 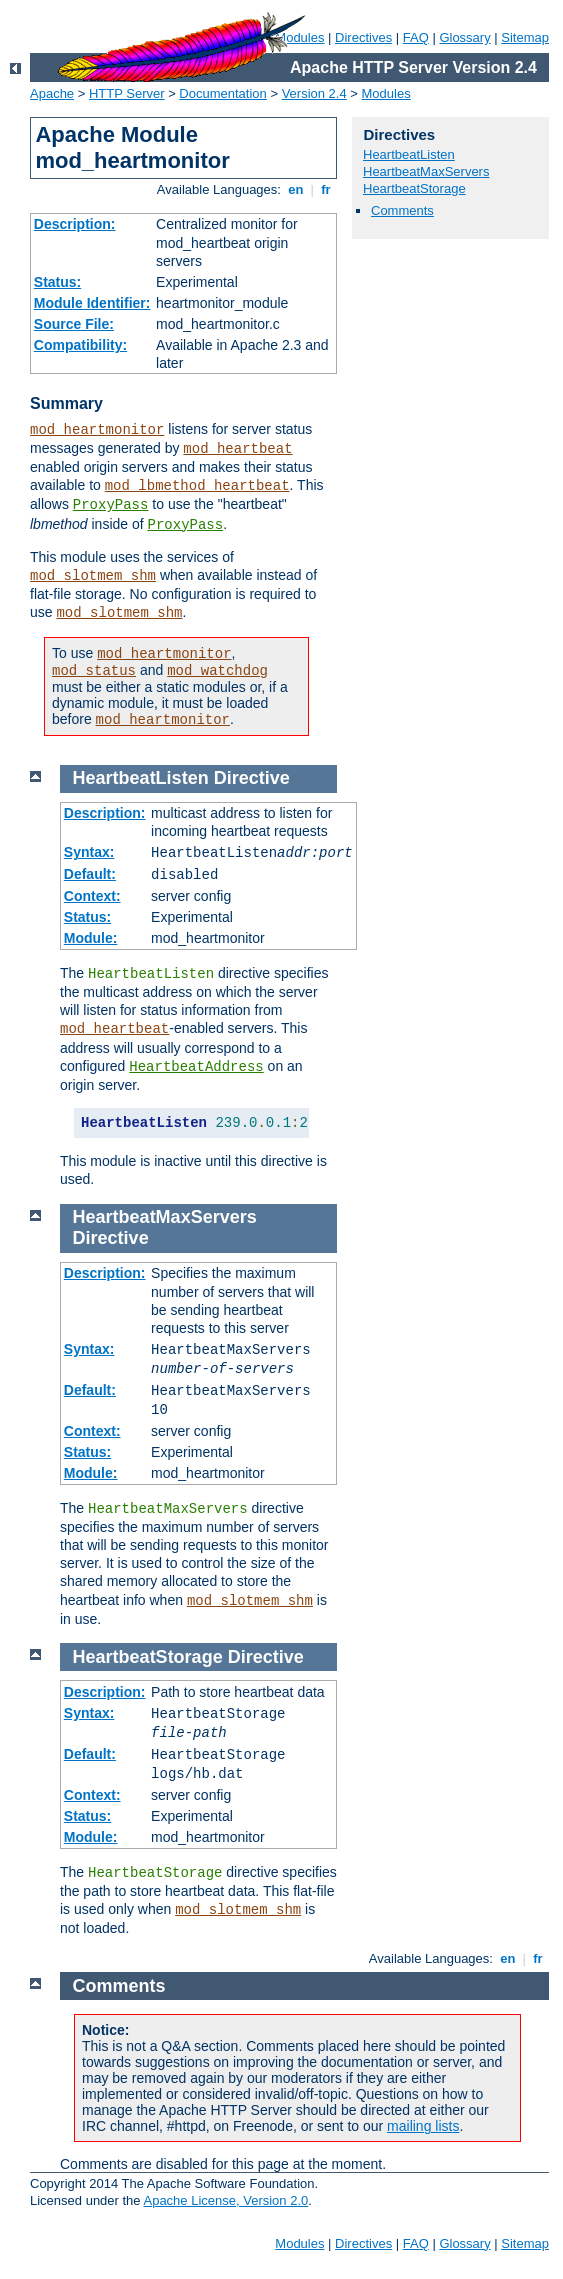 I want to click on fr, so click(x=326, y=189).